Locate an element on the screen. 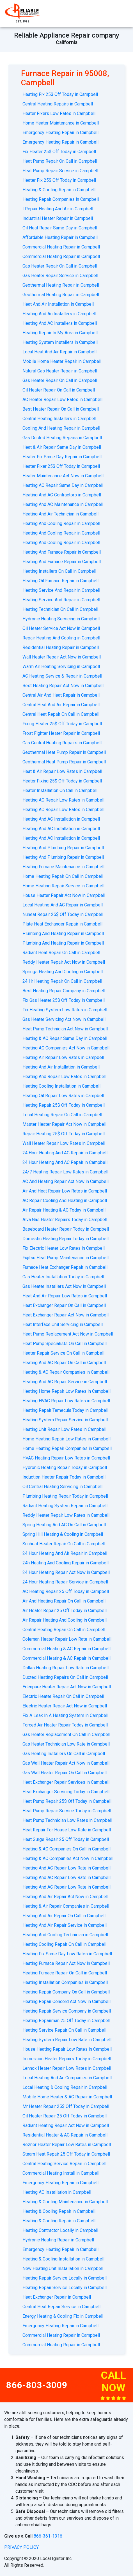 The image size is (133, 2576). Heat Pump Repair On Call in Campbell is located at coordinates (59, 161).